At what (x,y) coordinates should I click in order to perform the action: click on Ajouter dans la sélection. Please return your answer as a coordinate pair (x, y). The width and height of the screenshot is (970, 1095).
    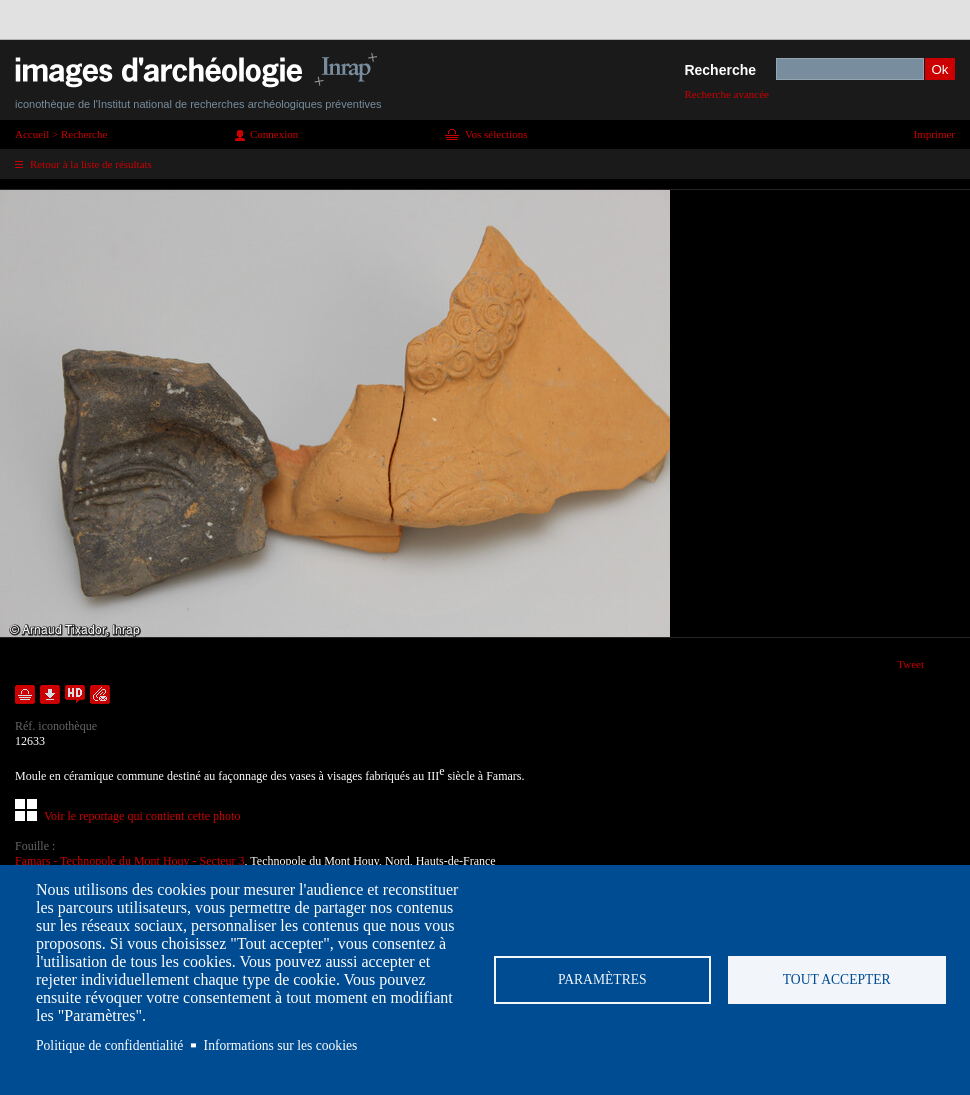
    Looking at the image, I should click on (25, 694).